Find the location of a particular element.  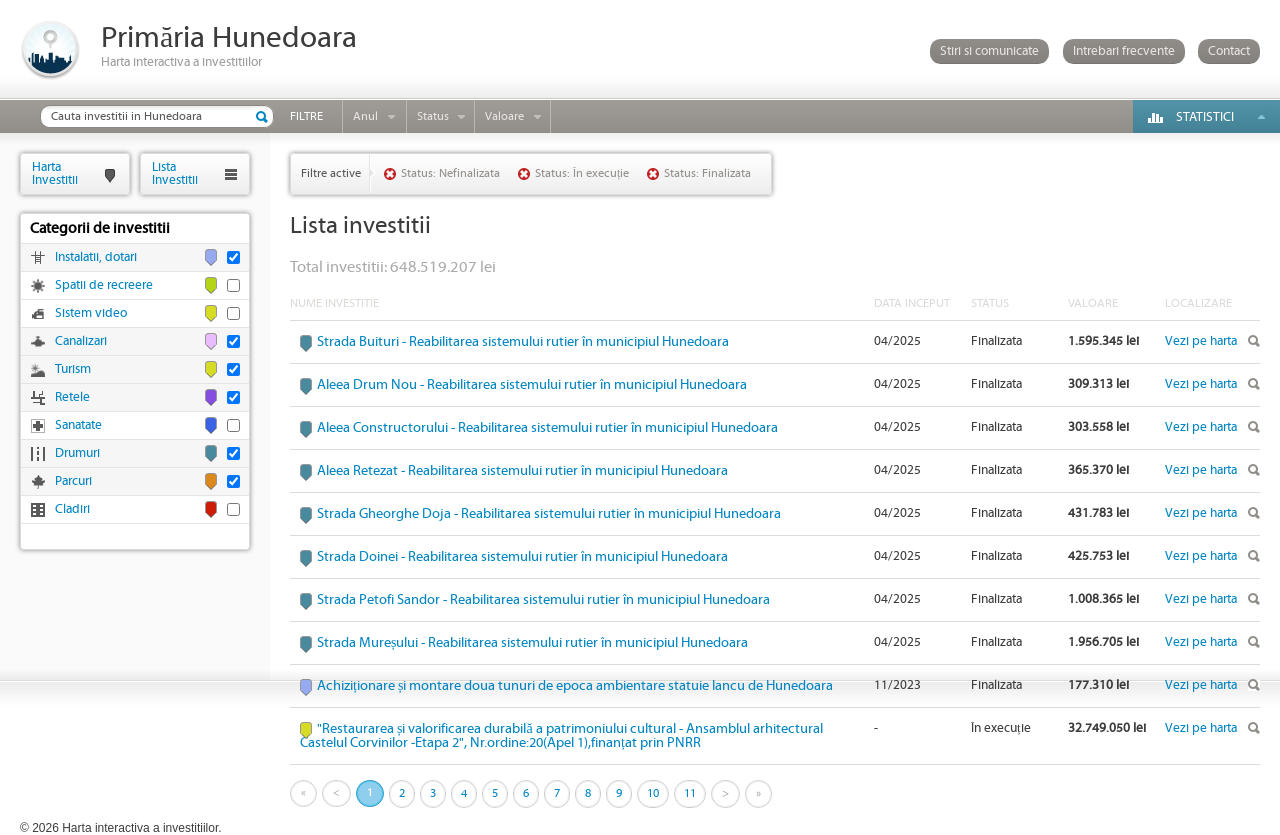

Status: Nefinalizata is located at coordinates (450, 173).